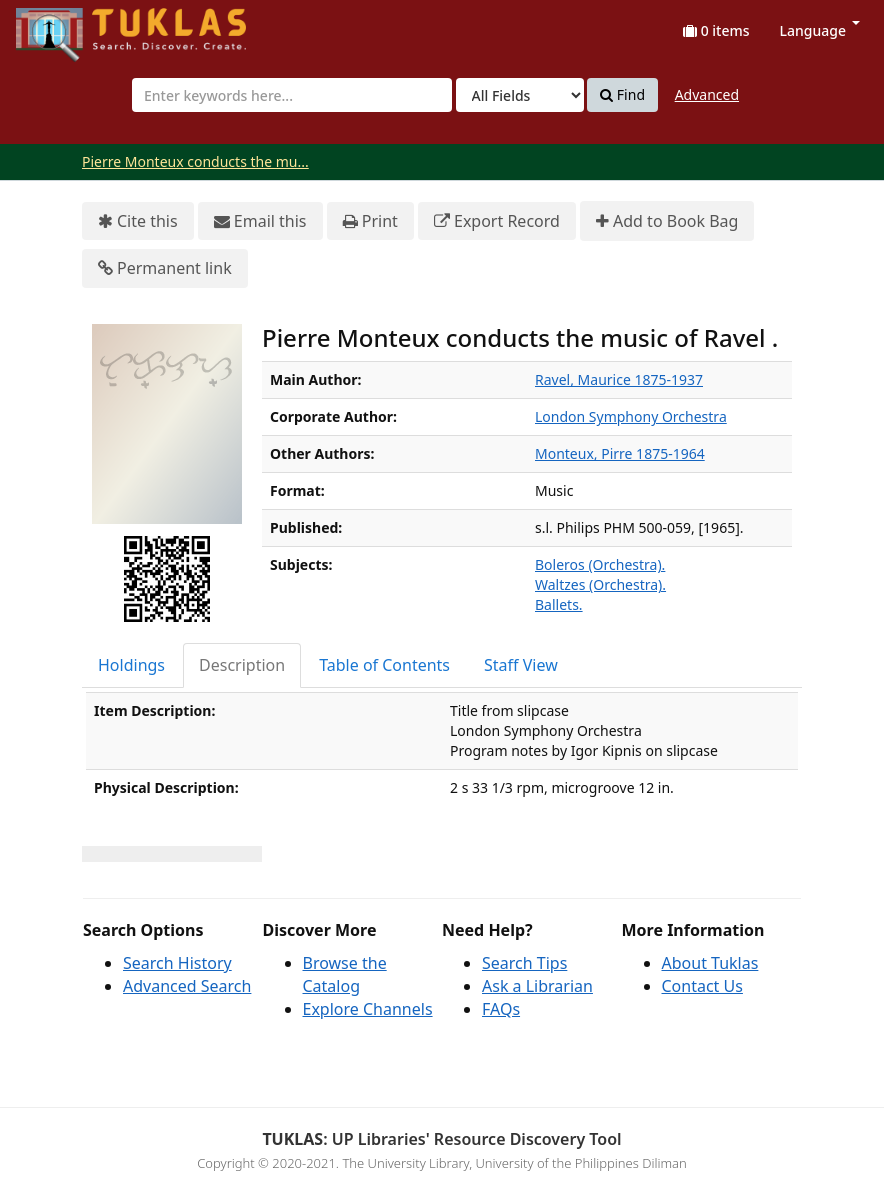 Image resolution: width=884 pixels, height=1183 pixels. I want to click on Waltzes (Orchestra)., so click(600, 584).